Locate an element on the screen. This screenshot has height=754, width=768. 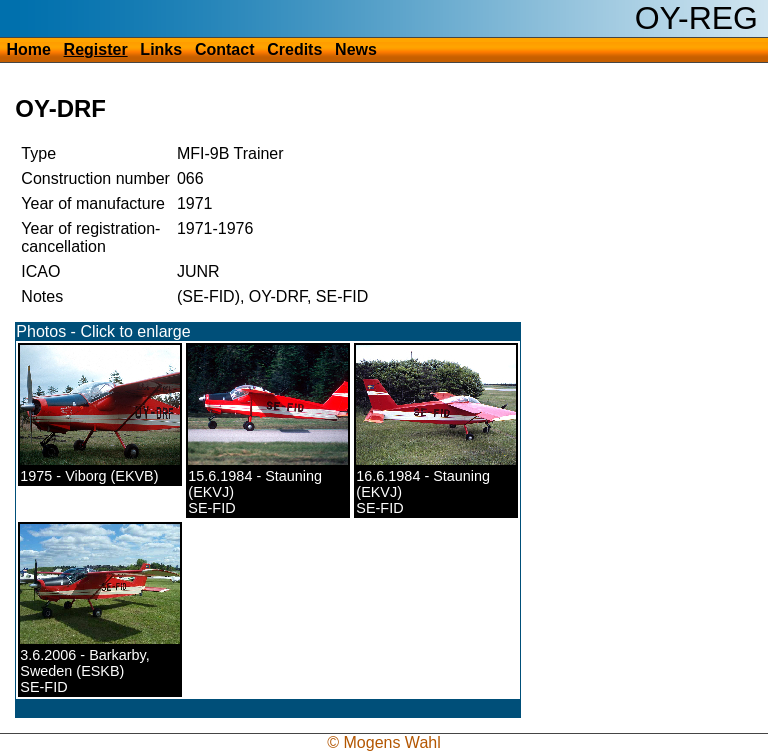
Contact is located at coordinates (225, 49).